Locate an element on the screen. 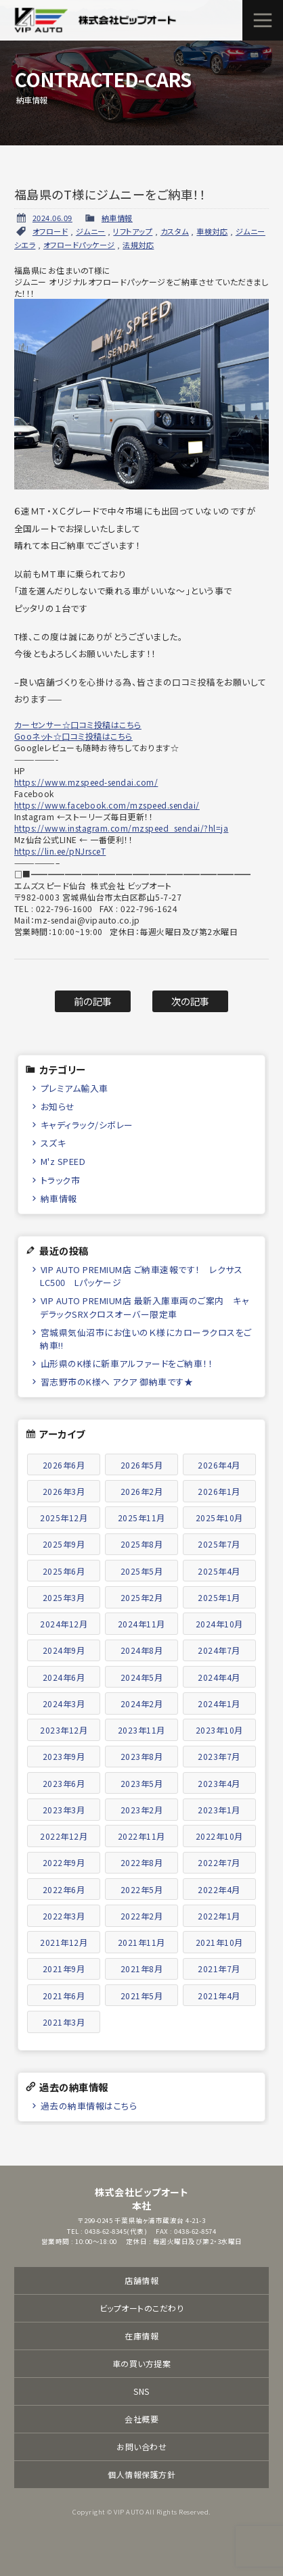 This screenshot has width=283, height=2576. お問い合わせ is located at coordinates (141, 2446).